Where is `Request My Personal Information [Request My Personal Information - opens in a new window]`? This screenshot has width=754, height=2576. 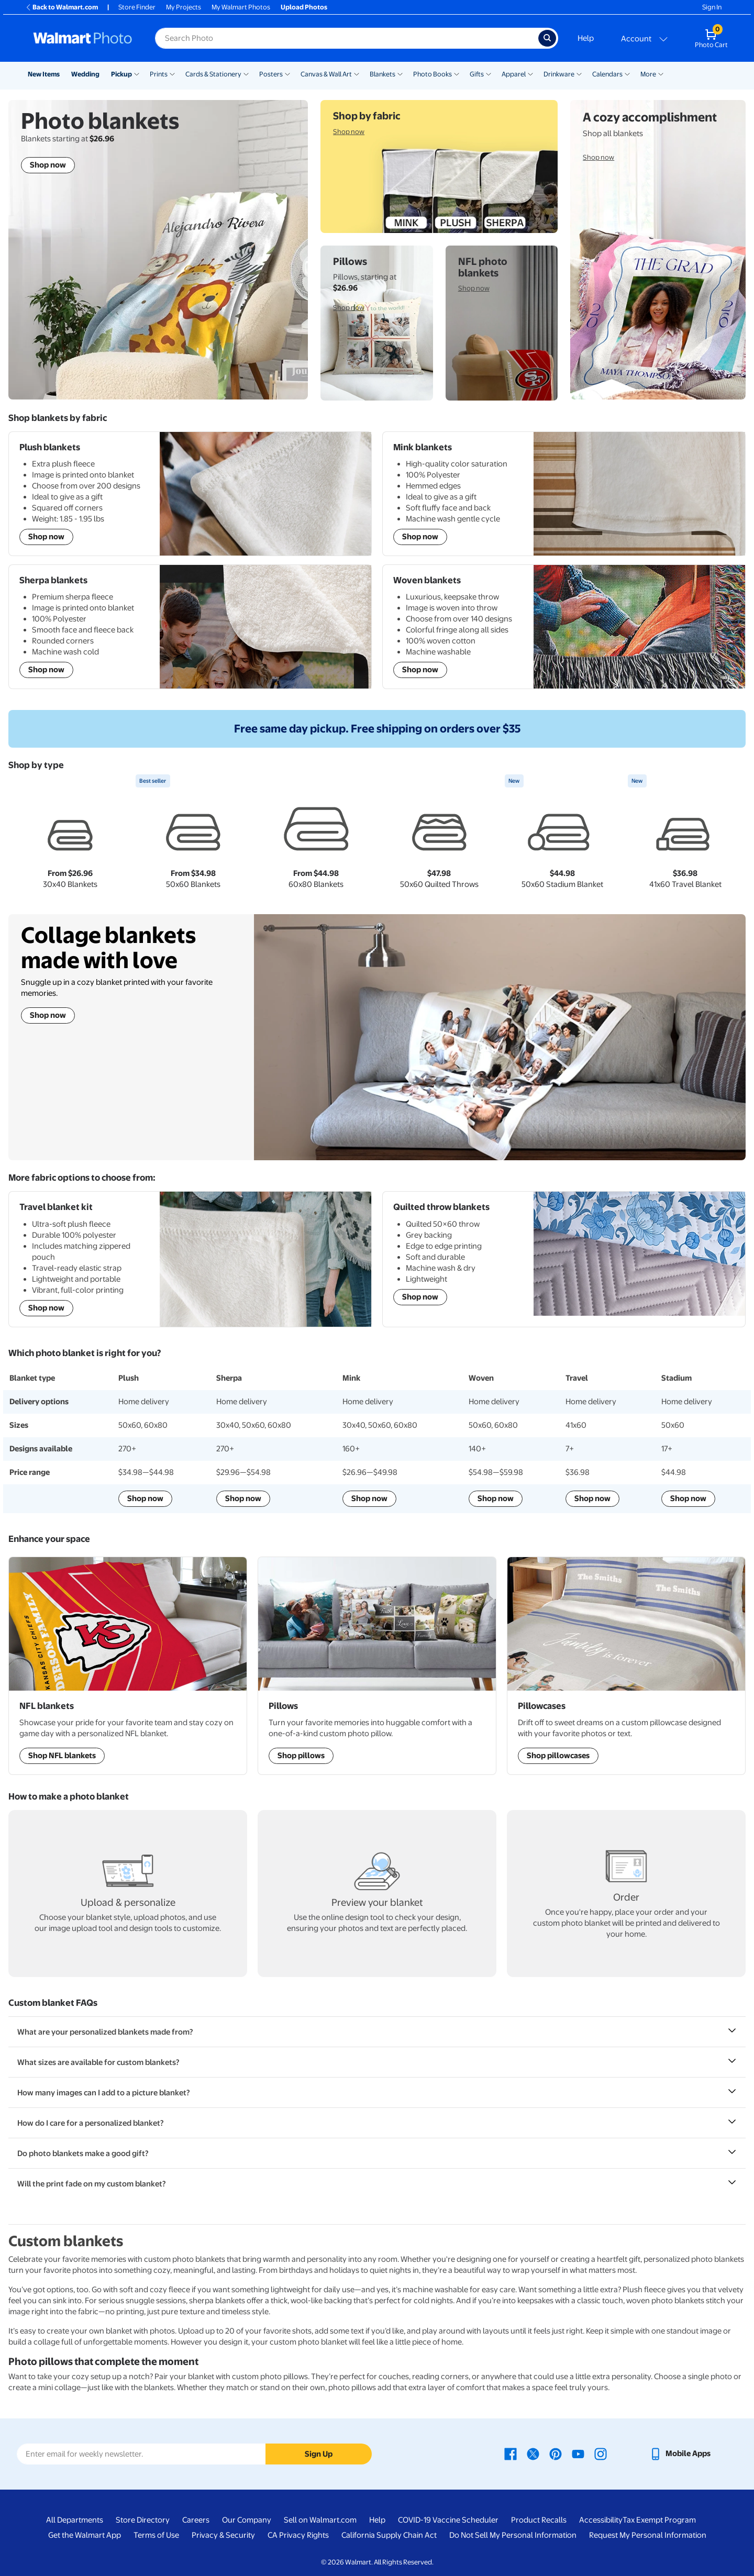 Request My Personal Information [Request My Personal Information - opens in a new window] is located at coordinates (647, 2535).